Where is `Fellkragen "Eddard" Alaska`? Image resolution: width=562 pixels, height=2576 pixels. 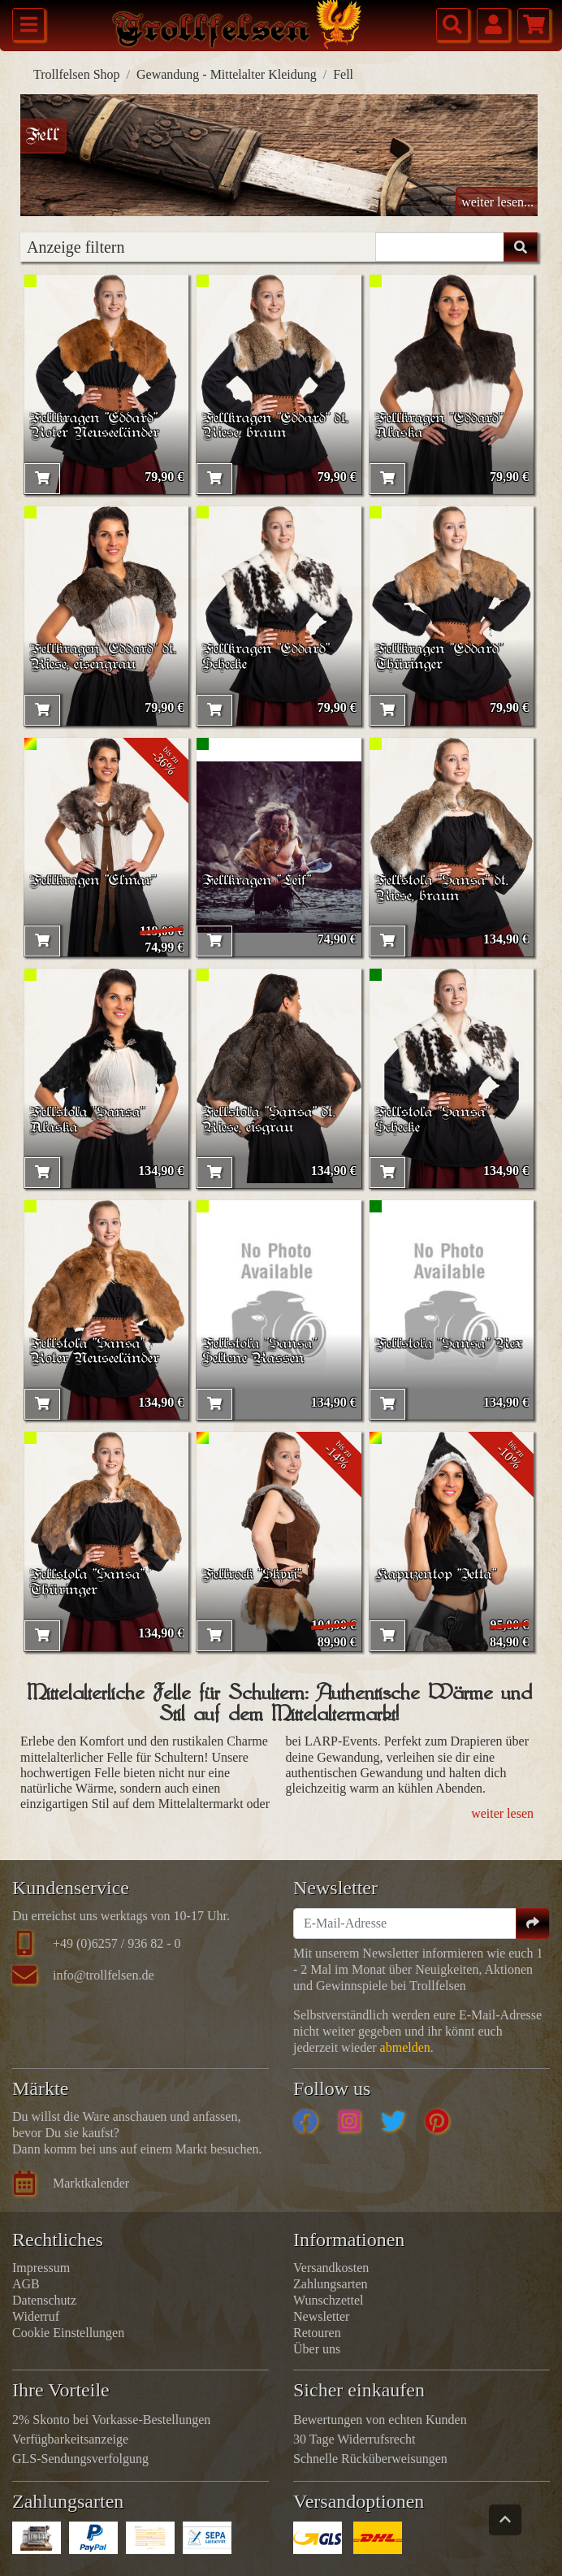
Fellkragen "Eddard" Alaska is located at coordinates (439, 426).